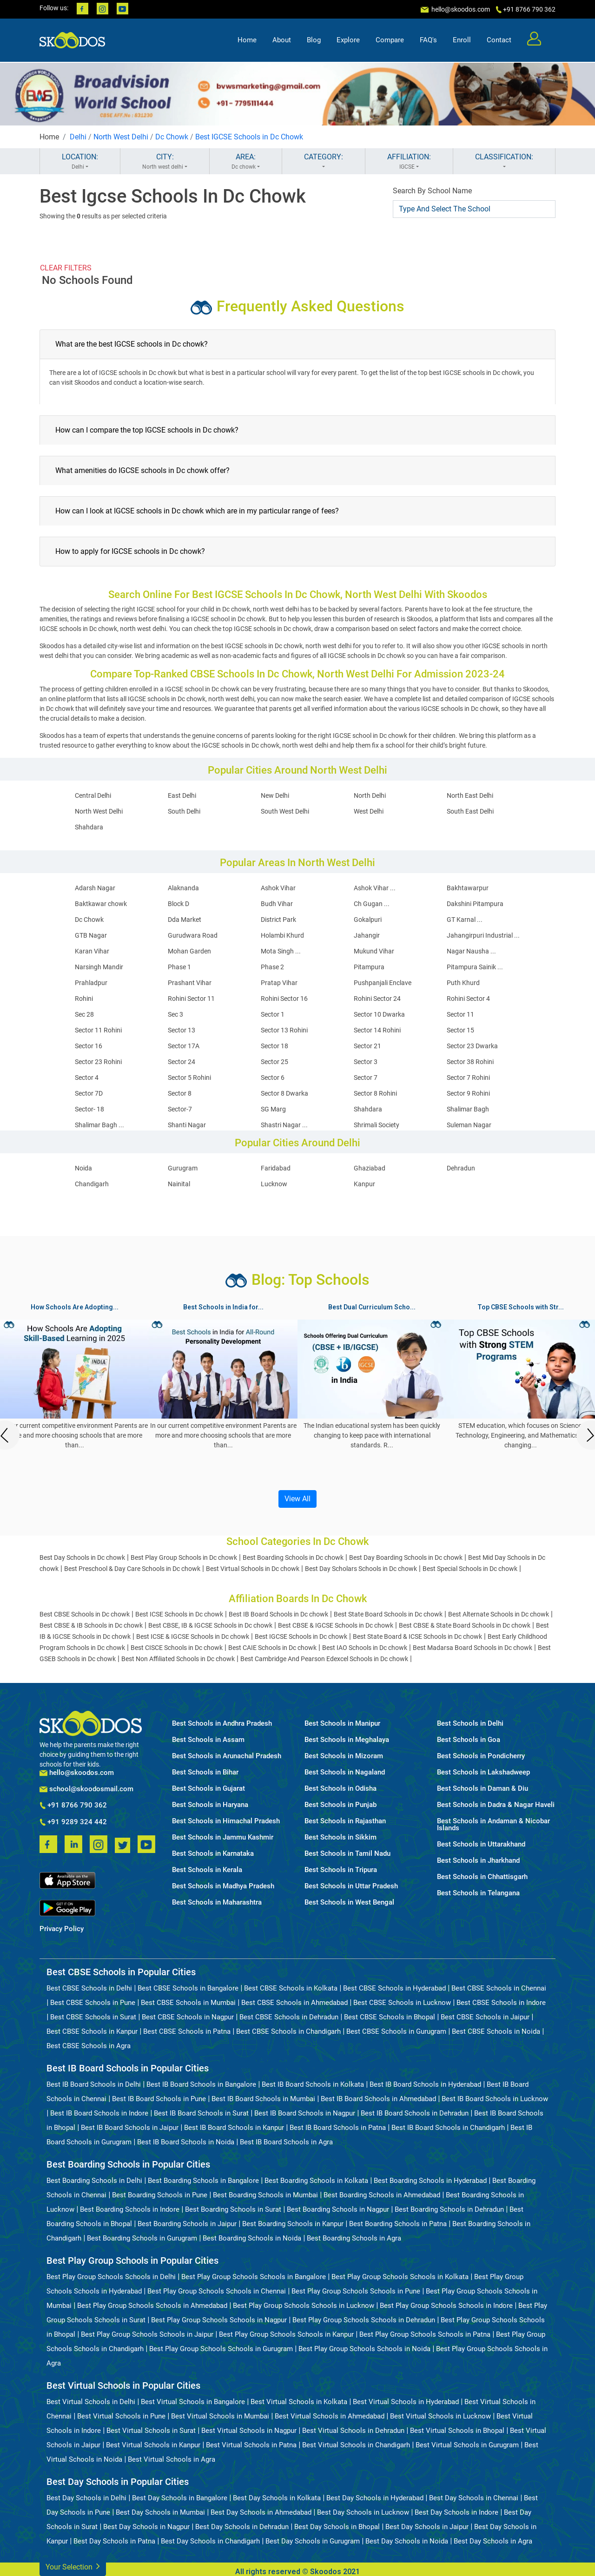  I want to click on Best IB Board Schools in Dehradun, so click(415, 2113).